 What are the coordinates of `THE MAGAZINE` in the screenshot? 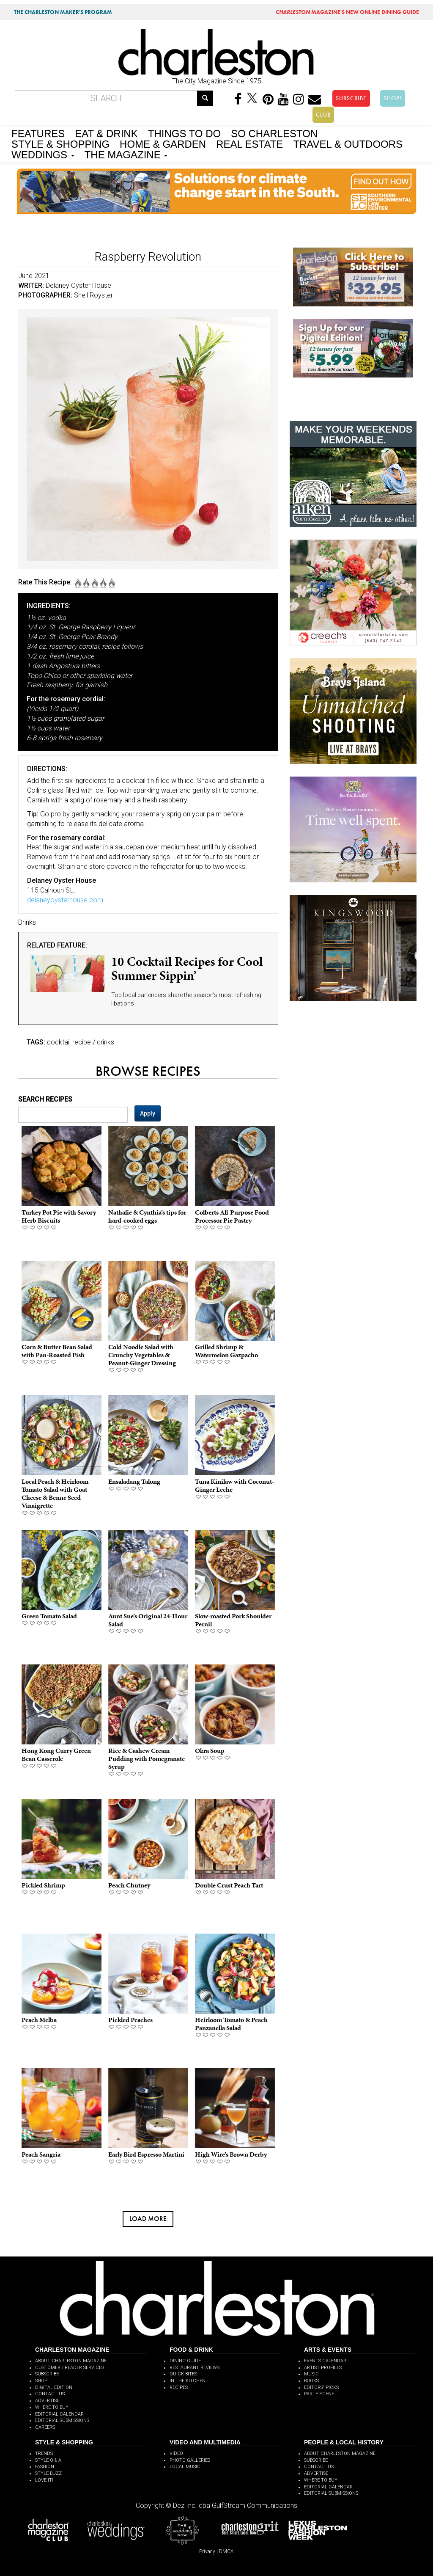 It's located at (126, 154).